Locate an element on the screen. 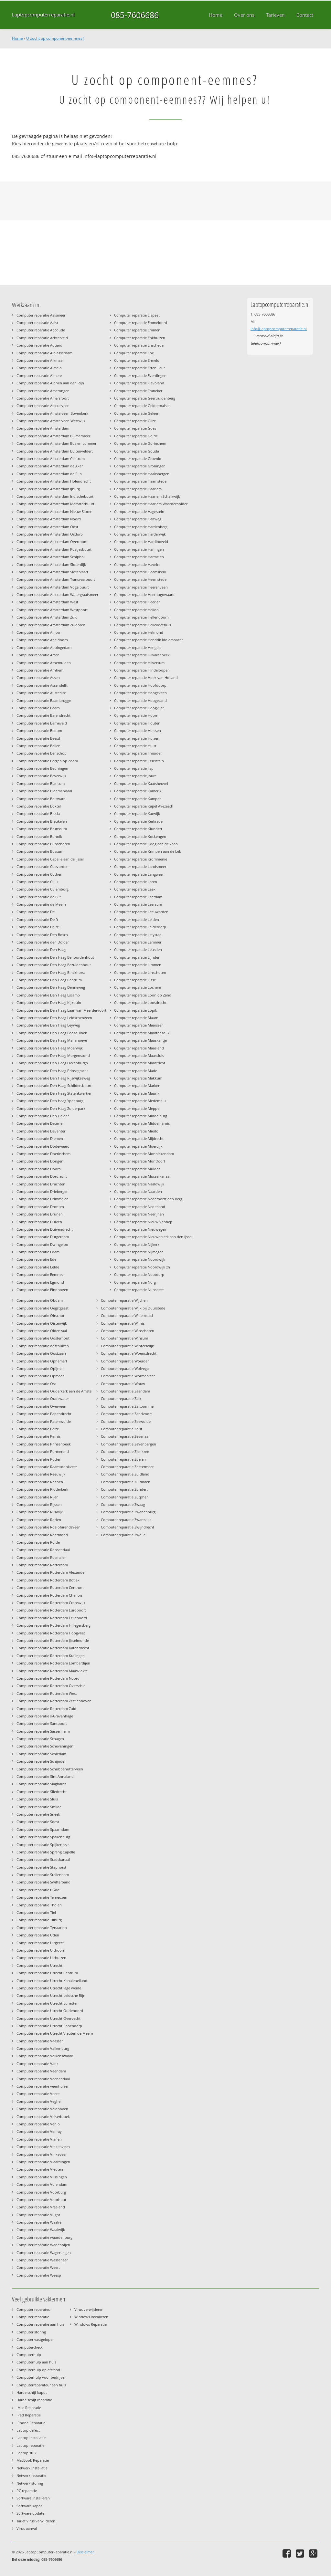  Computer reparatie Alkmaar is located at coordinates (40, 360).